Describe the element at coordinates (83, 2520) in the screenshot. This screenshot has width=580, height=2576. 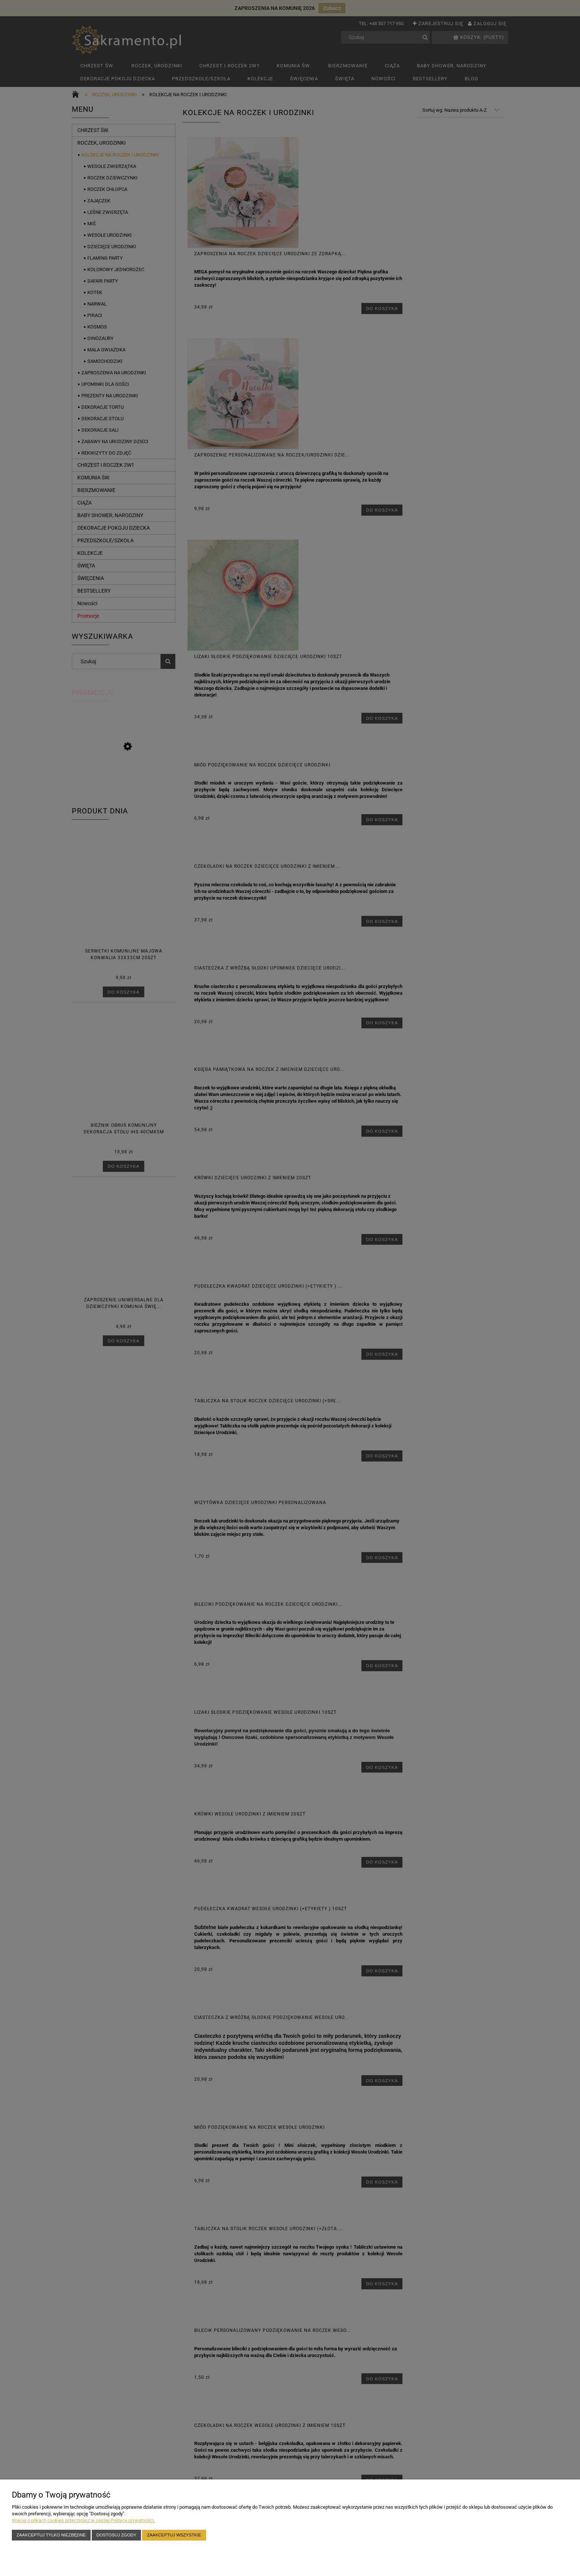
I see `Więcej o plikach cookies przeczytasz w naszej Polityce prywatności.` at that location.